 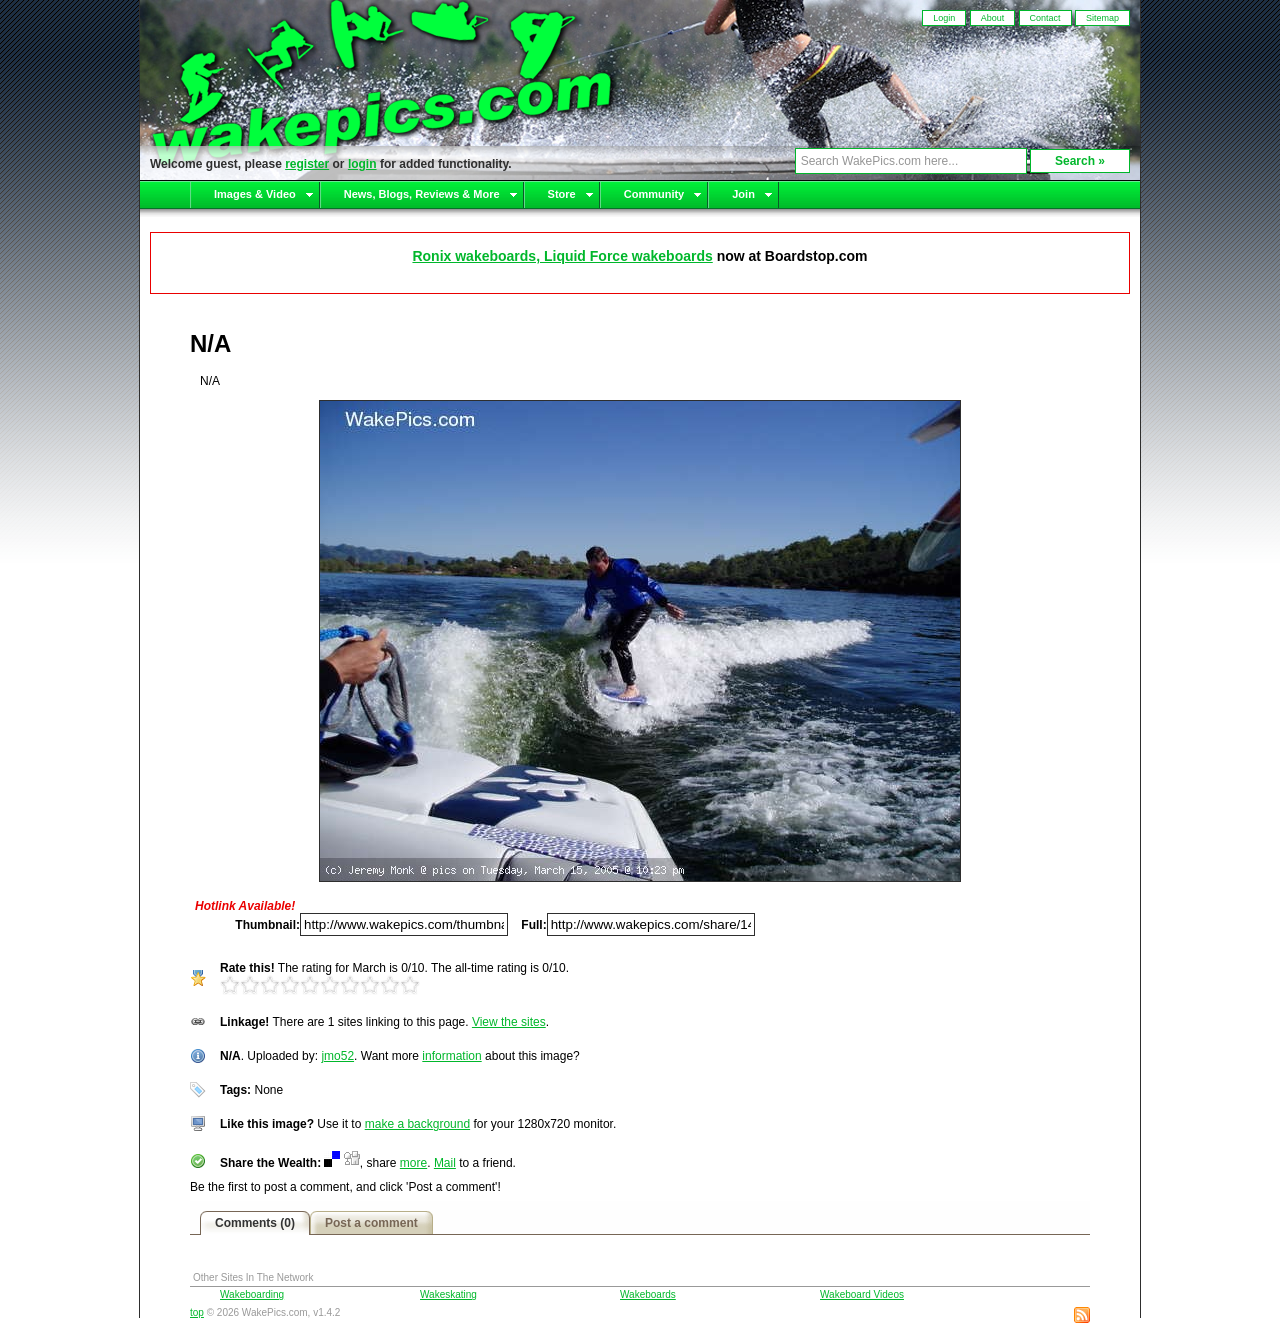 I want to click on View the sites, so click(x=509, y=1022).